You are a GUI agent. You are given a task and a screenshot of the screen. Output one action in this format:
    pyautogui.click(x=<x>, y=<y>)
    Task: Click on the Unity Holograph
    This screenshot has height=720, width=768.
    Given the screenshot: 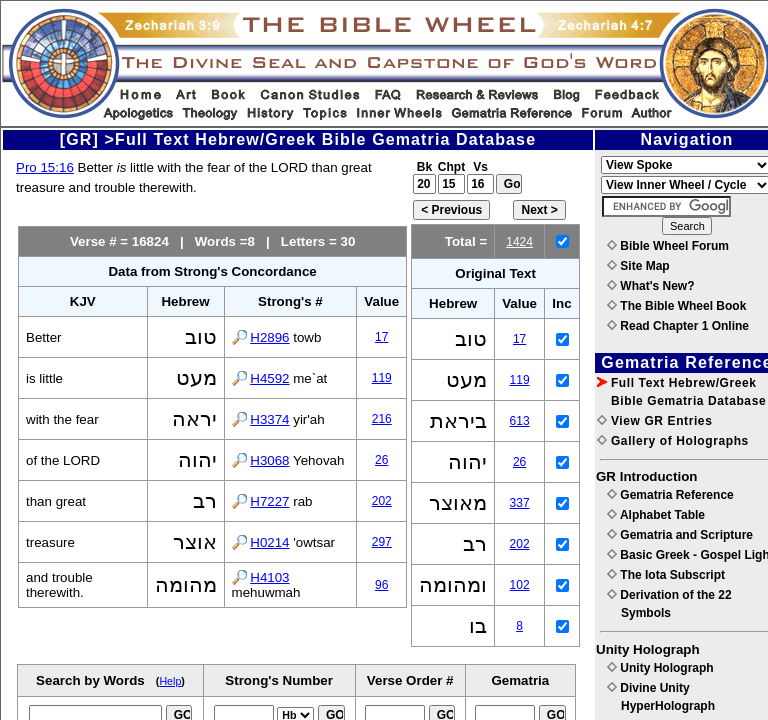 What is the action you would take?
    pyautogui.click(x=660, y=668)
    